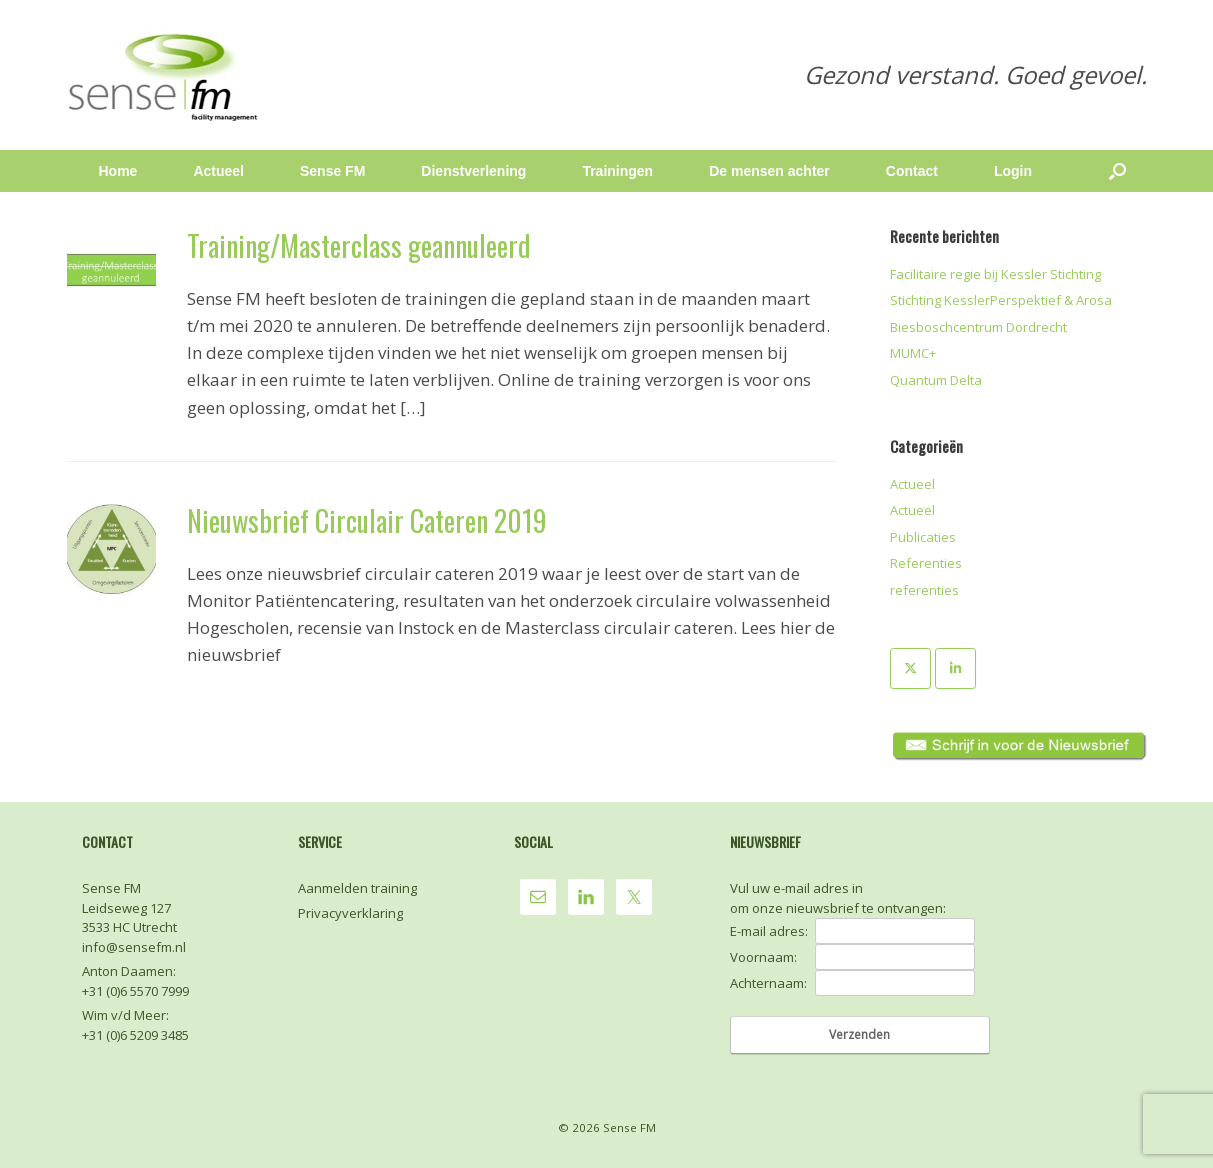 The height and width of the screenshot is (1168, 1213). Describe the element at coordinates (218, 171) in the screenshot. I see `Actueel` at that location.